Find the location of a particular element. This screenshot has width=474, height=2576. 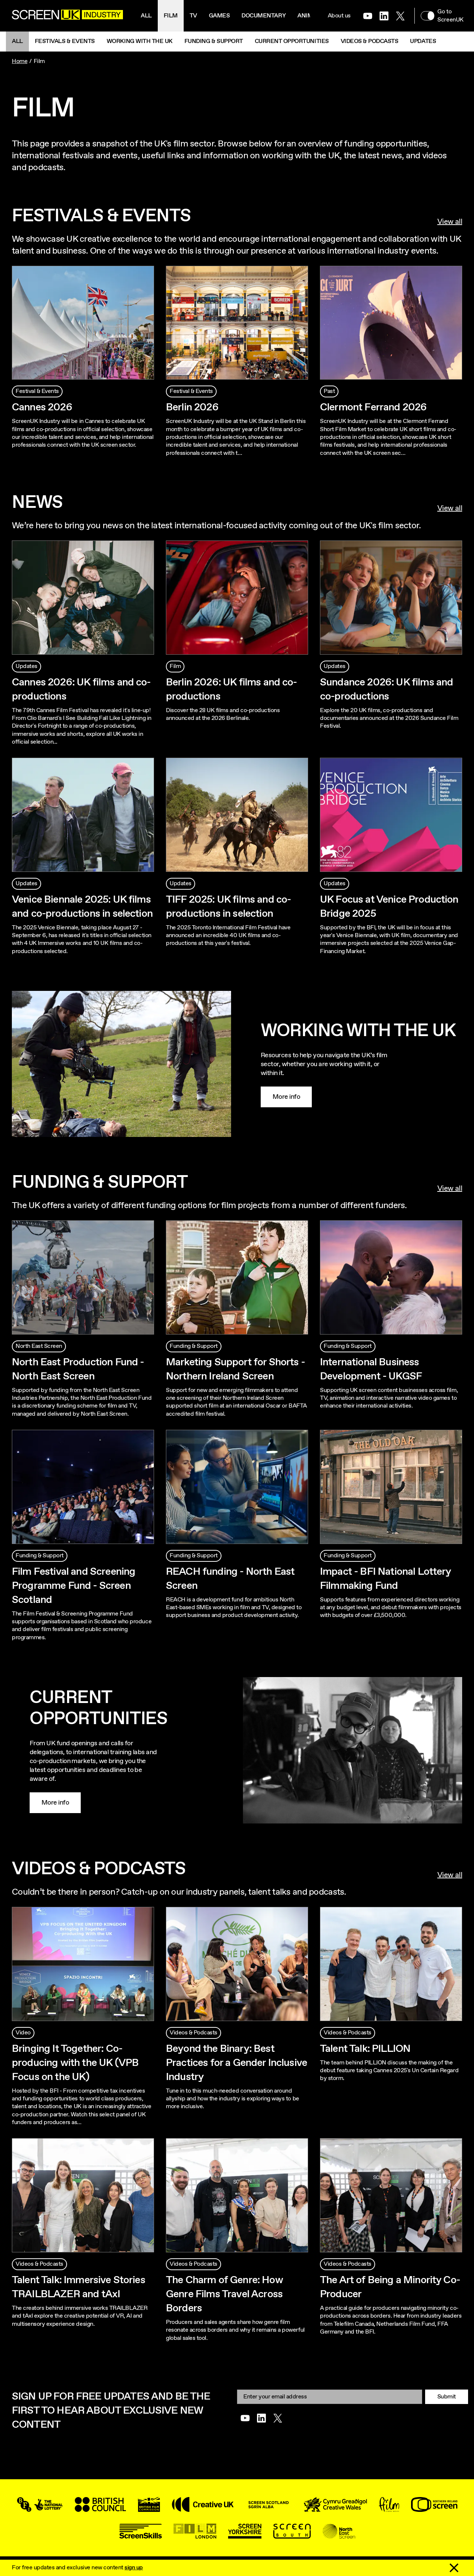

Videos & Podcasts is located at coordinates (369, 41).